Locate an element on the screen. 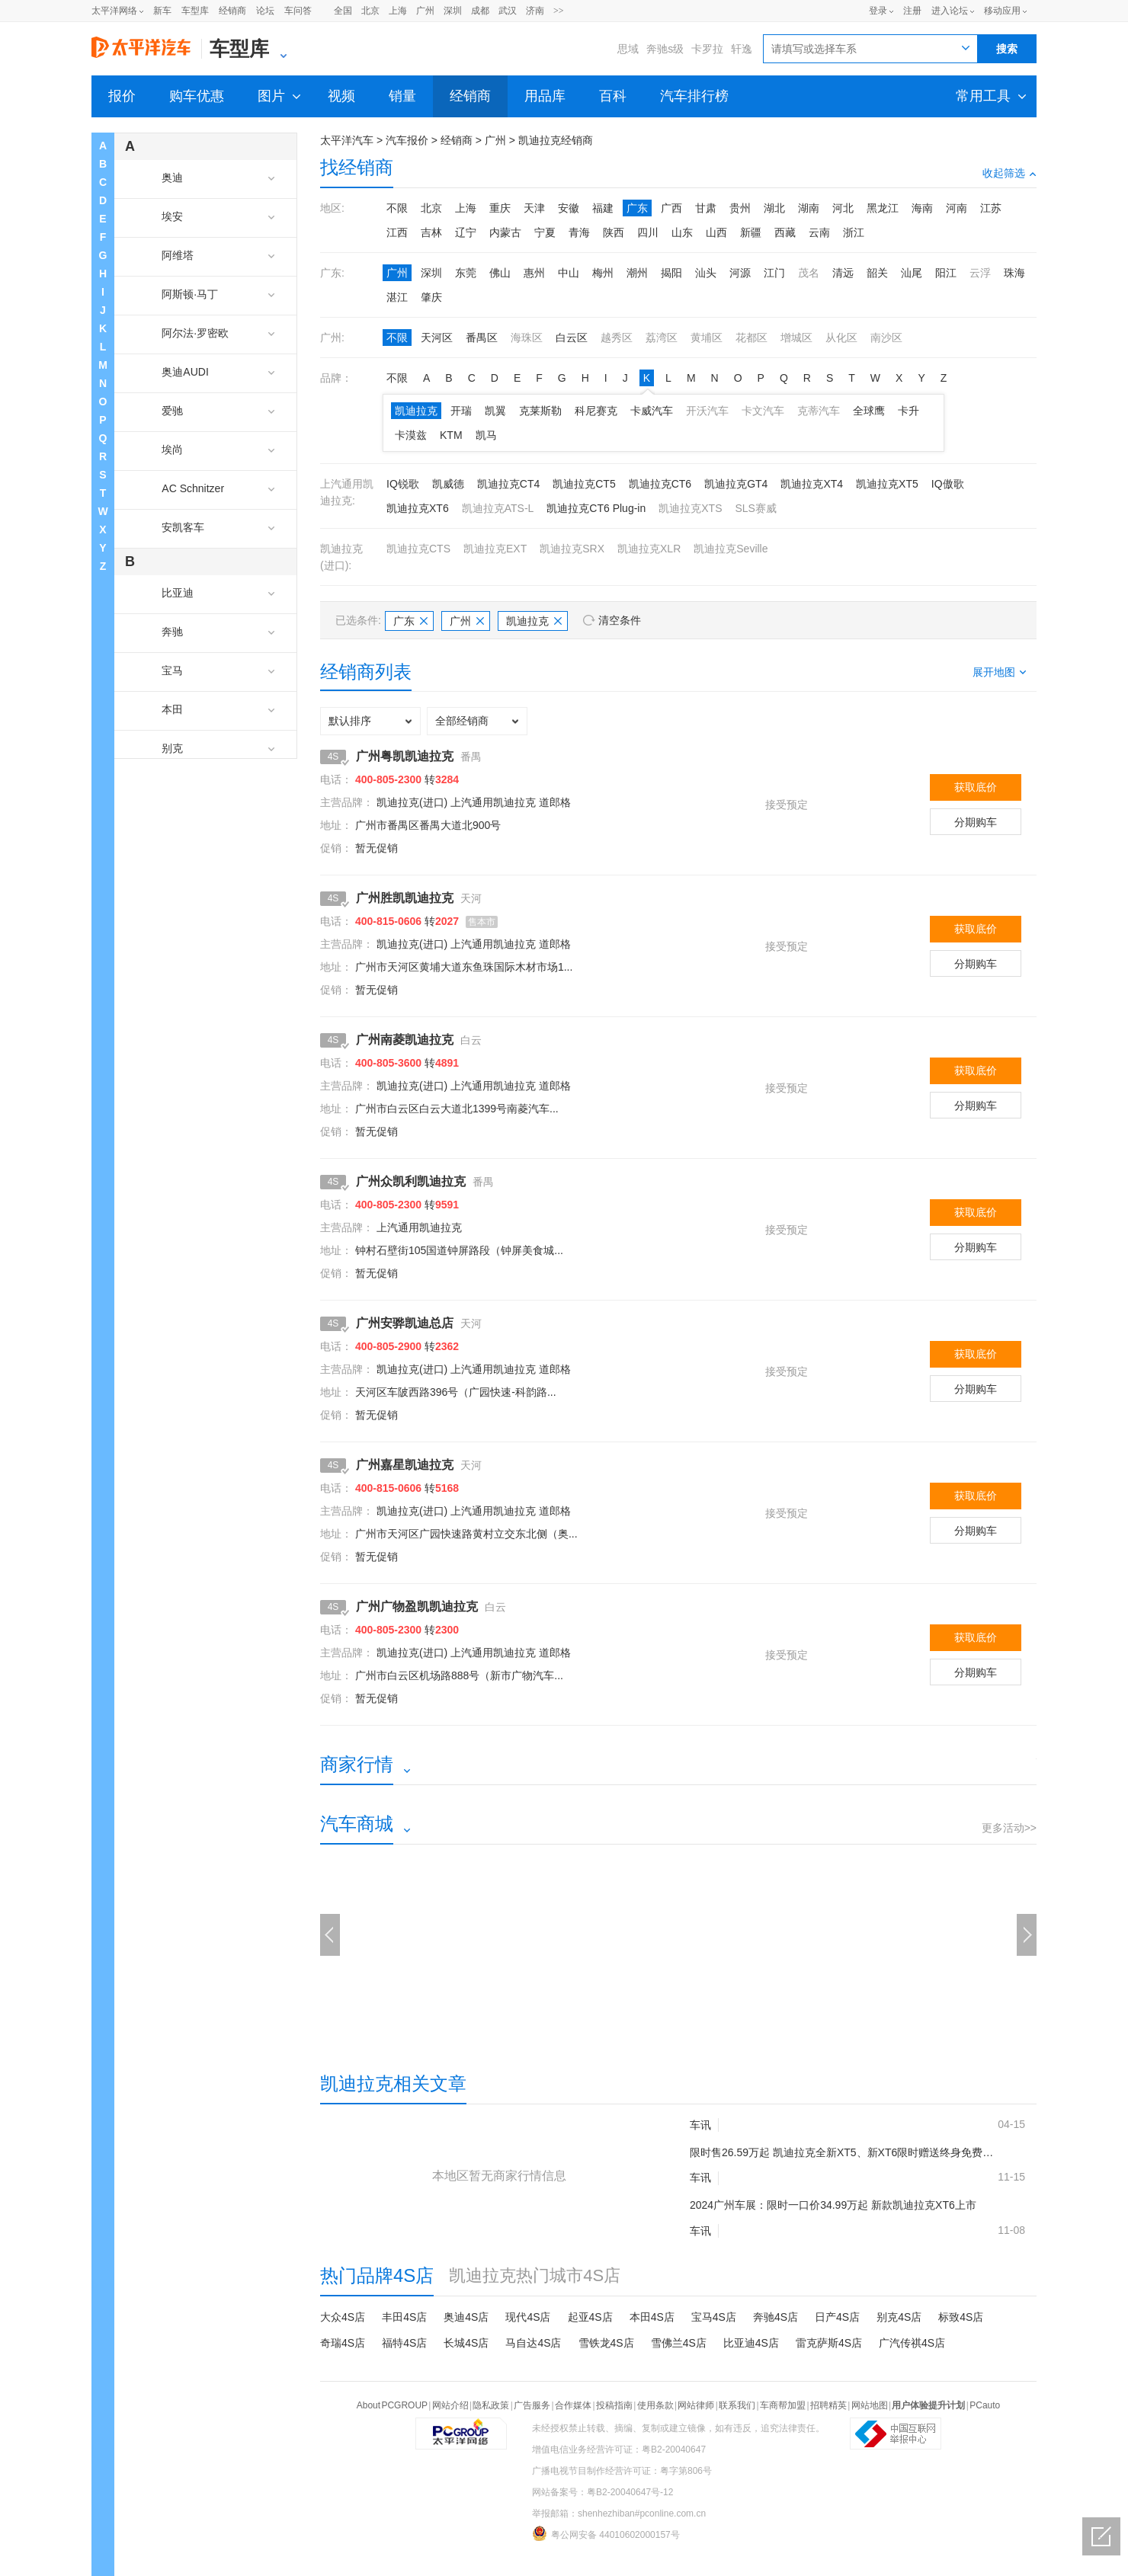 The width and height of the screenshot is (1128, 2576). 南沙区 is located at coordinates (886, 337).